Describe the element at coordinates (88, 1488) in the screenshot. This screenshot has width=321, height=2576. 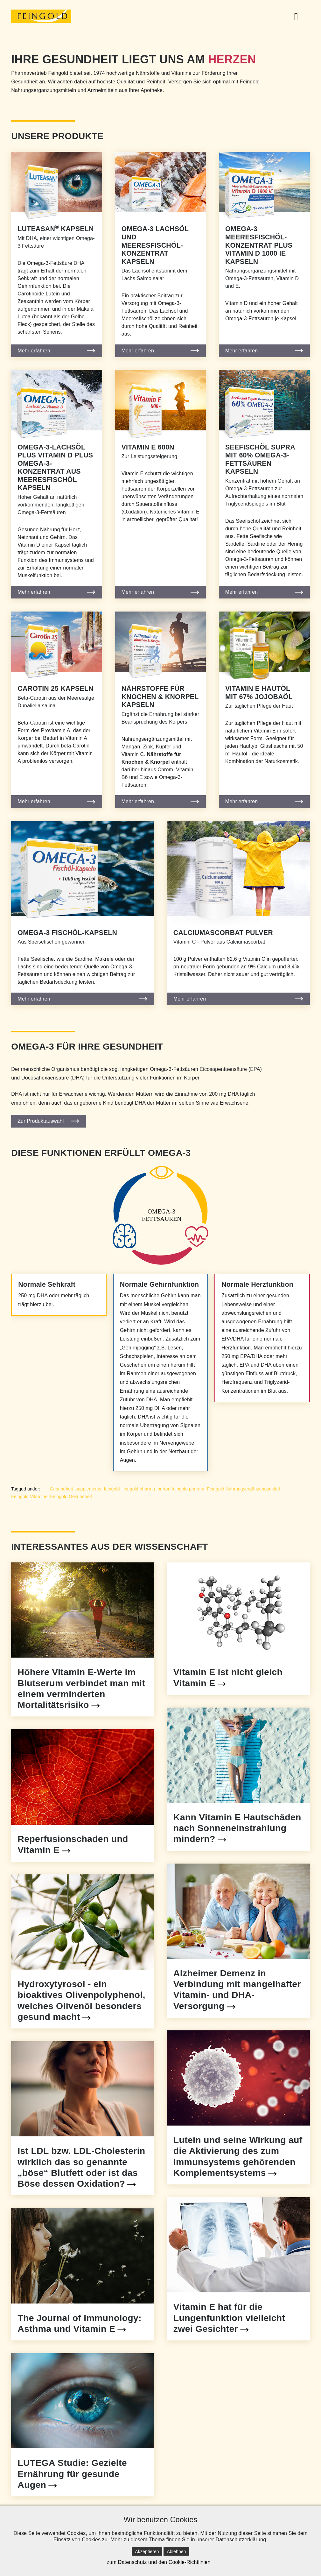
I see `supplements` at that location.